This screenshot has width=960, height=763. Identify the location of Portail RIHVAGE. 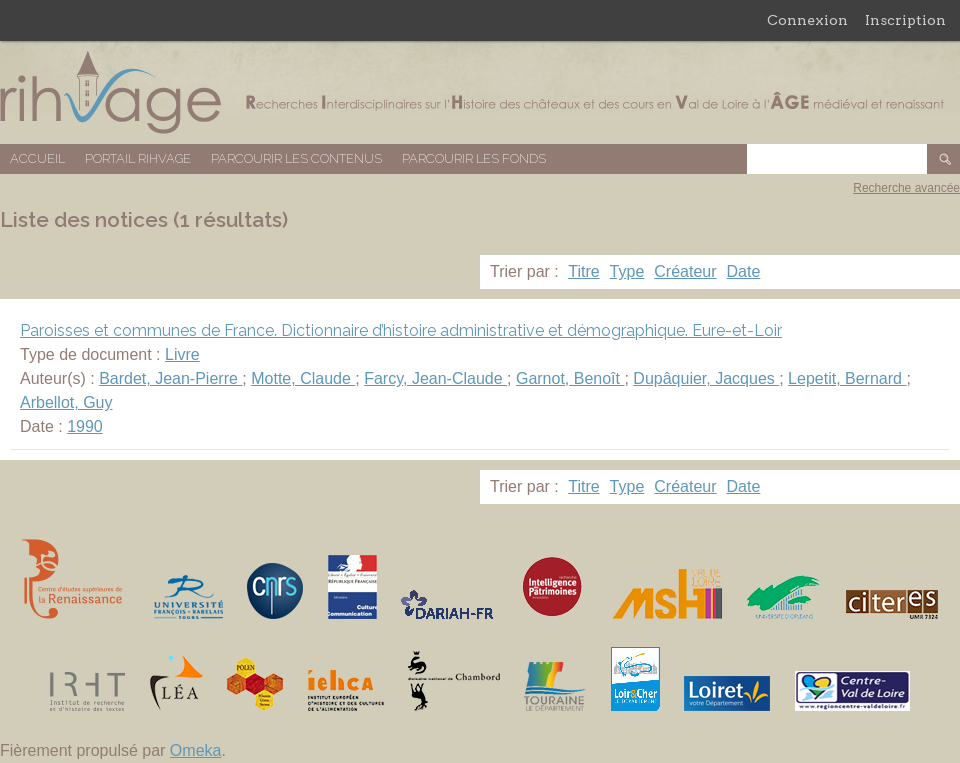
(138, 158).